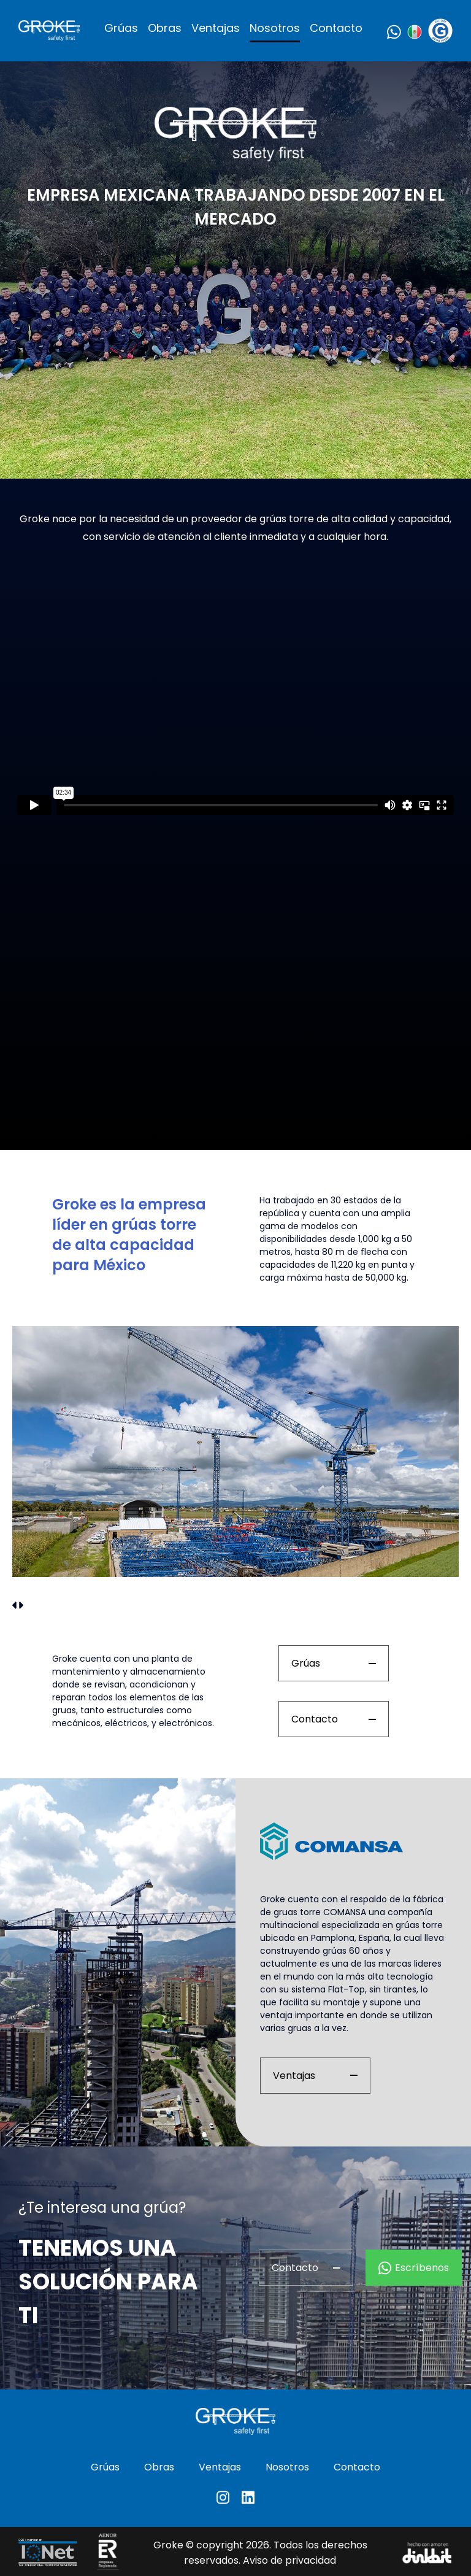  Describe the element at coordinates (165, 28) in the screenshot. I see `Obras` at that location.